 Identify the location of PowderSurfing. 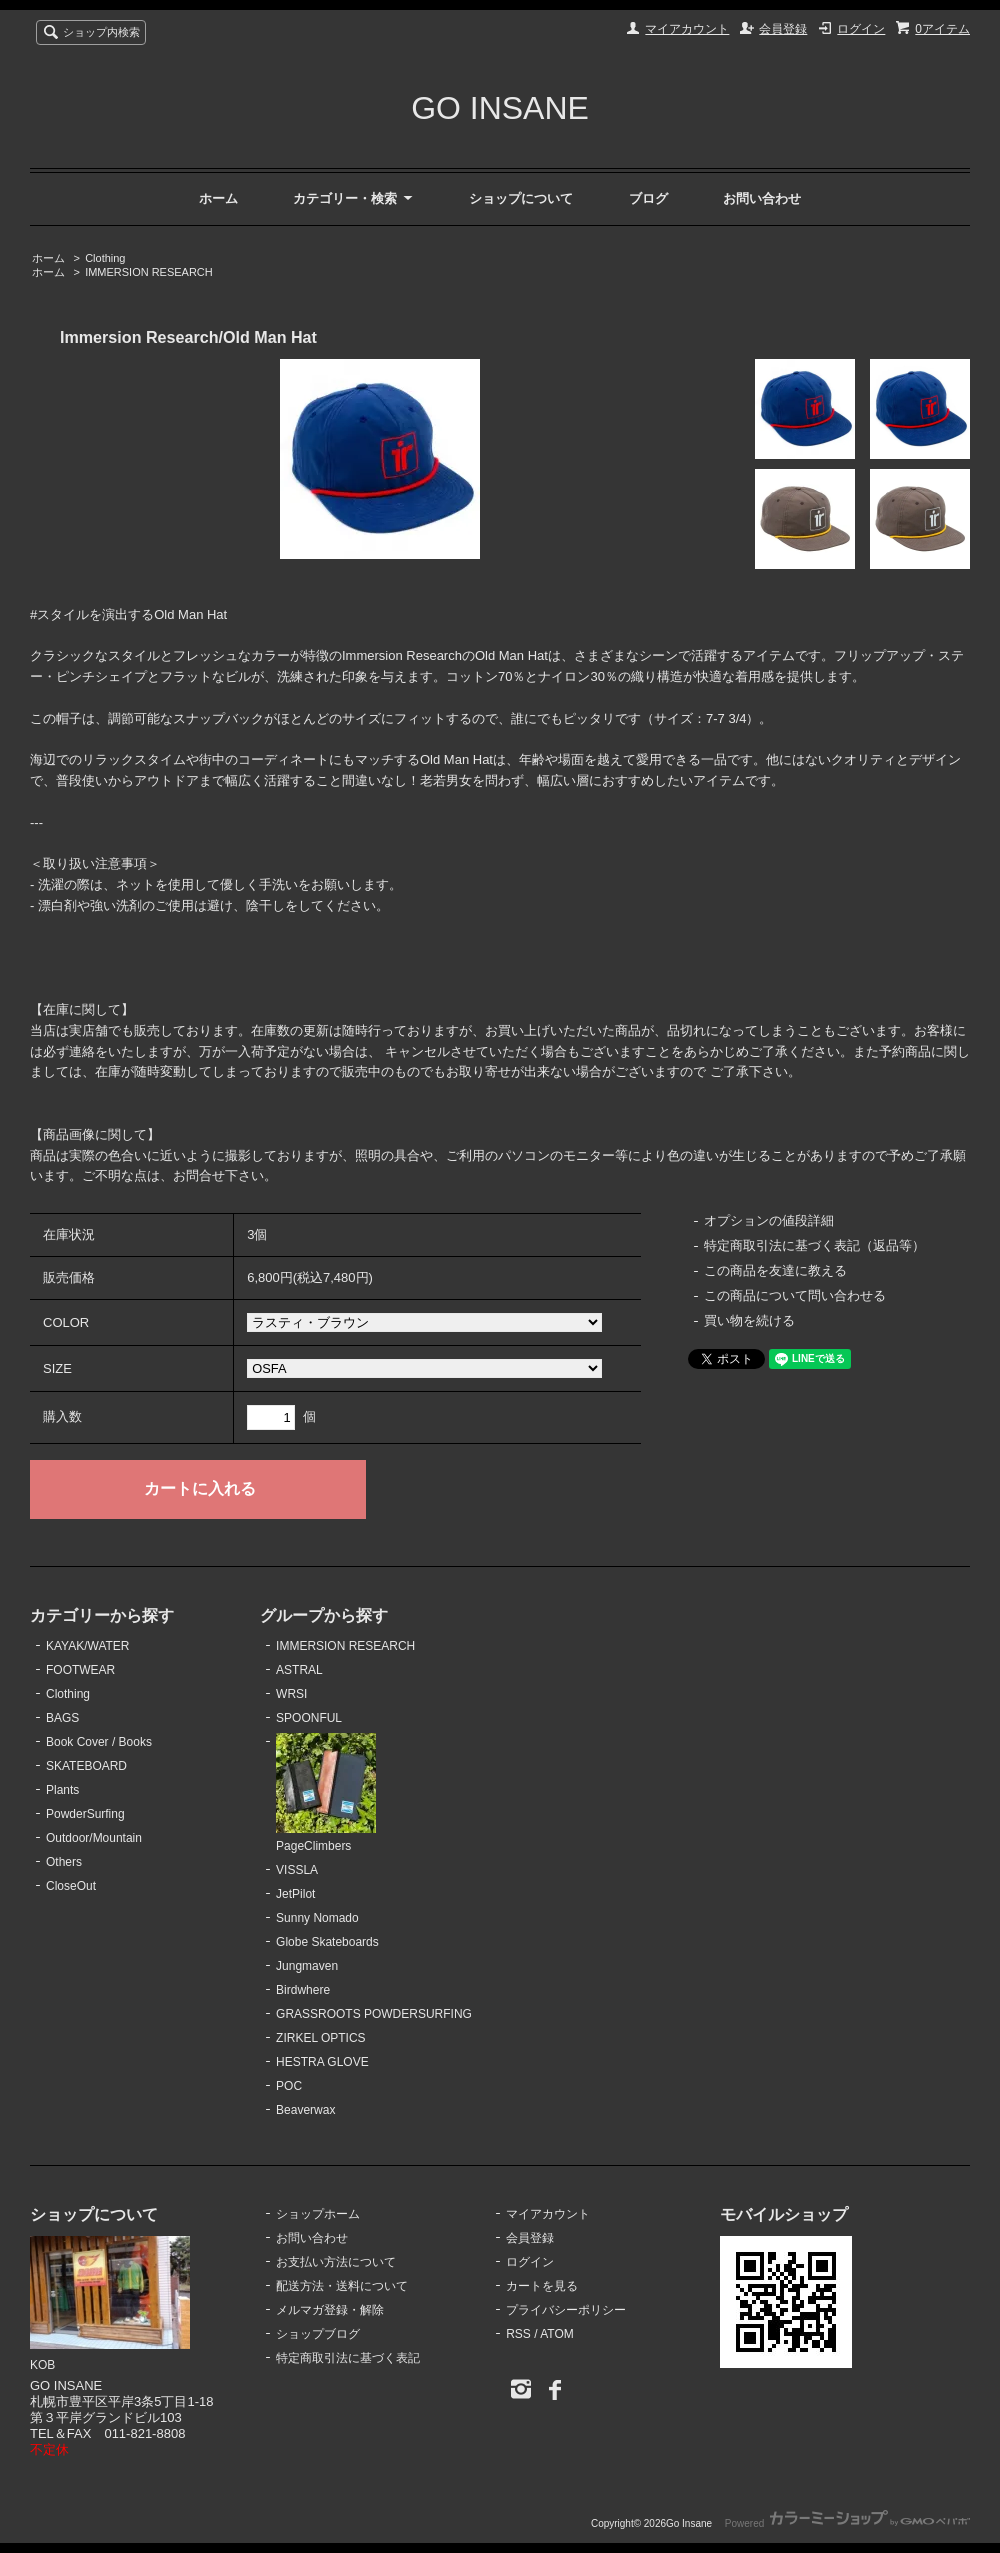
(85, 1814).